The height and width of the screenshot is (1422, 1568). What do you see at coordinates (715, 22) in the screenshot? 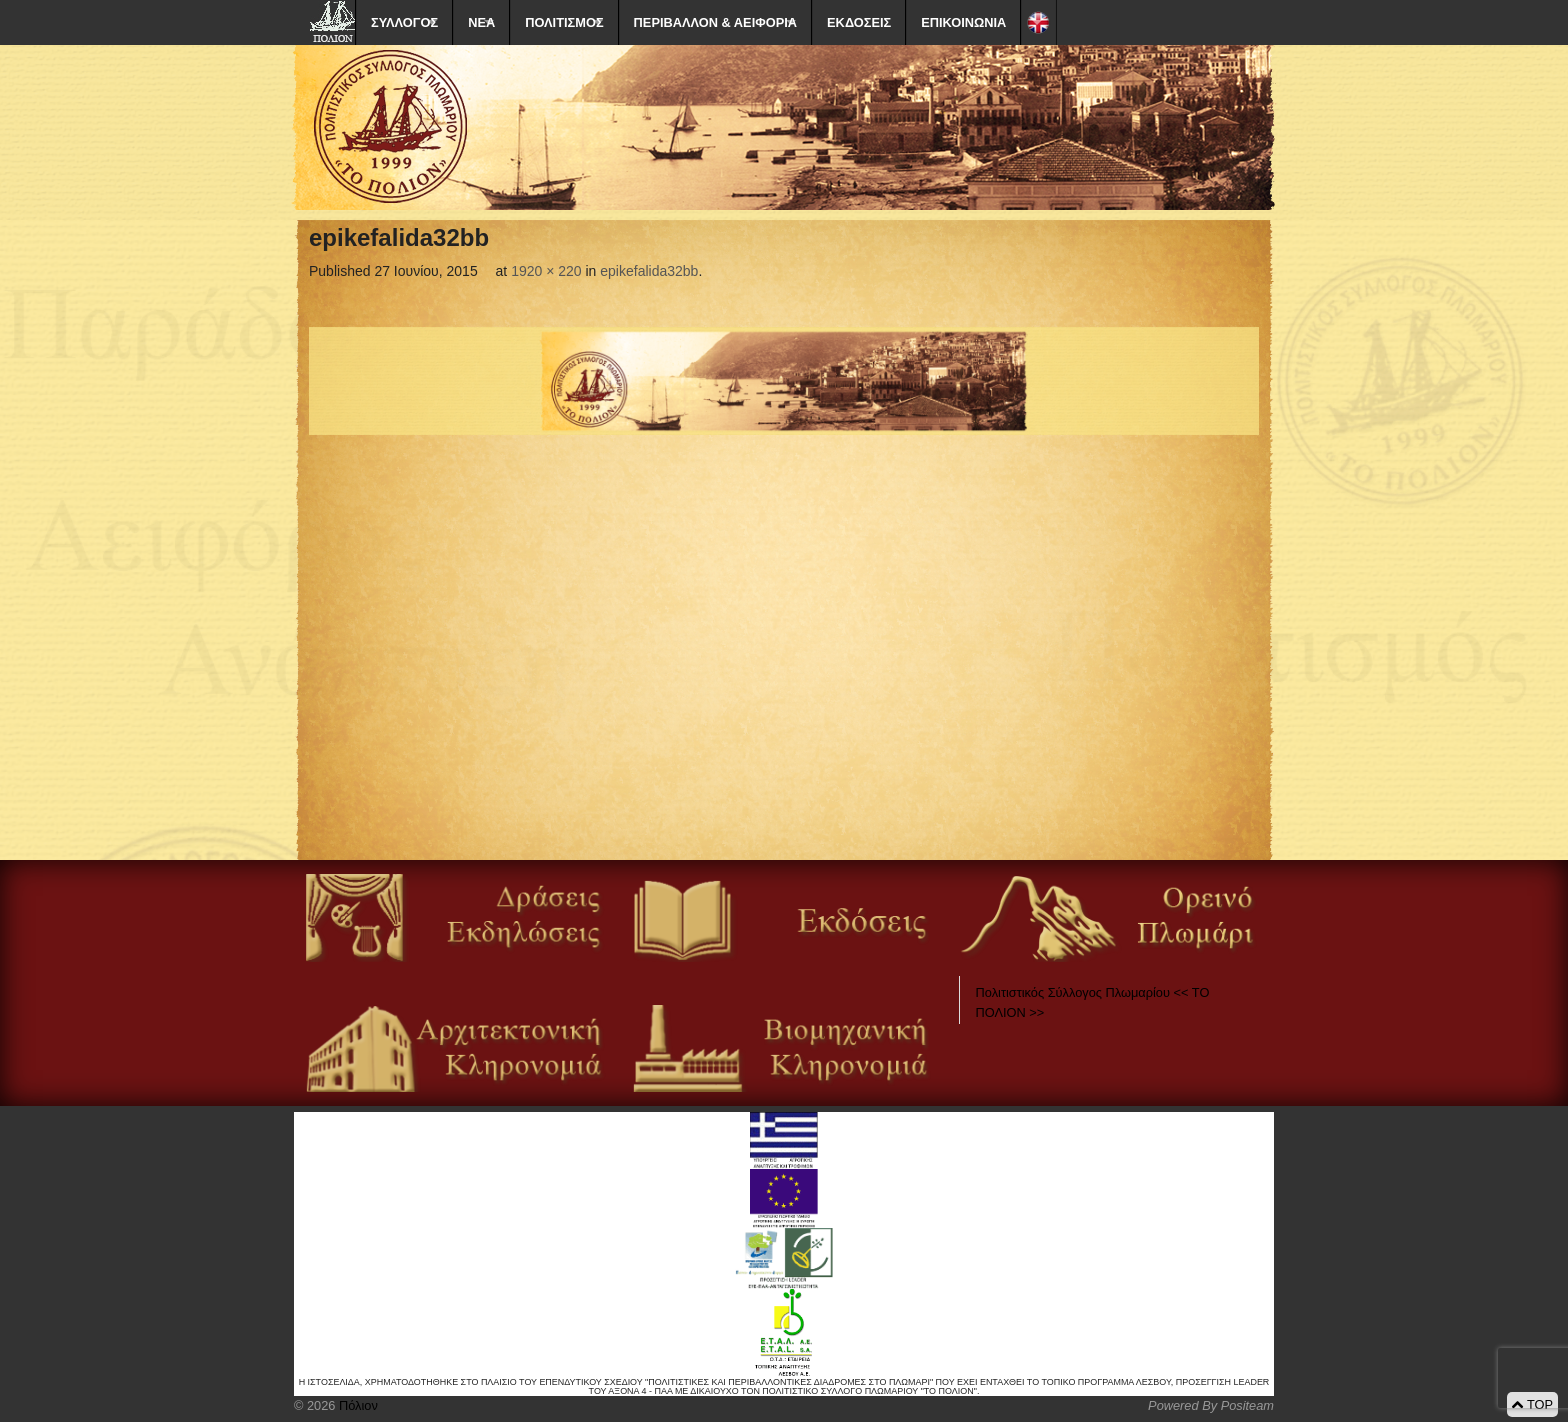
I see `ΠΕΡΙΒΑΛΛΟΝ & ΑΕΙΦΟΡΙΑ` at bounding box center [715, 22].